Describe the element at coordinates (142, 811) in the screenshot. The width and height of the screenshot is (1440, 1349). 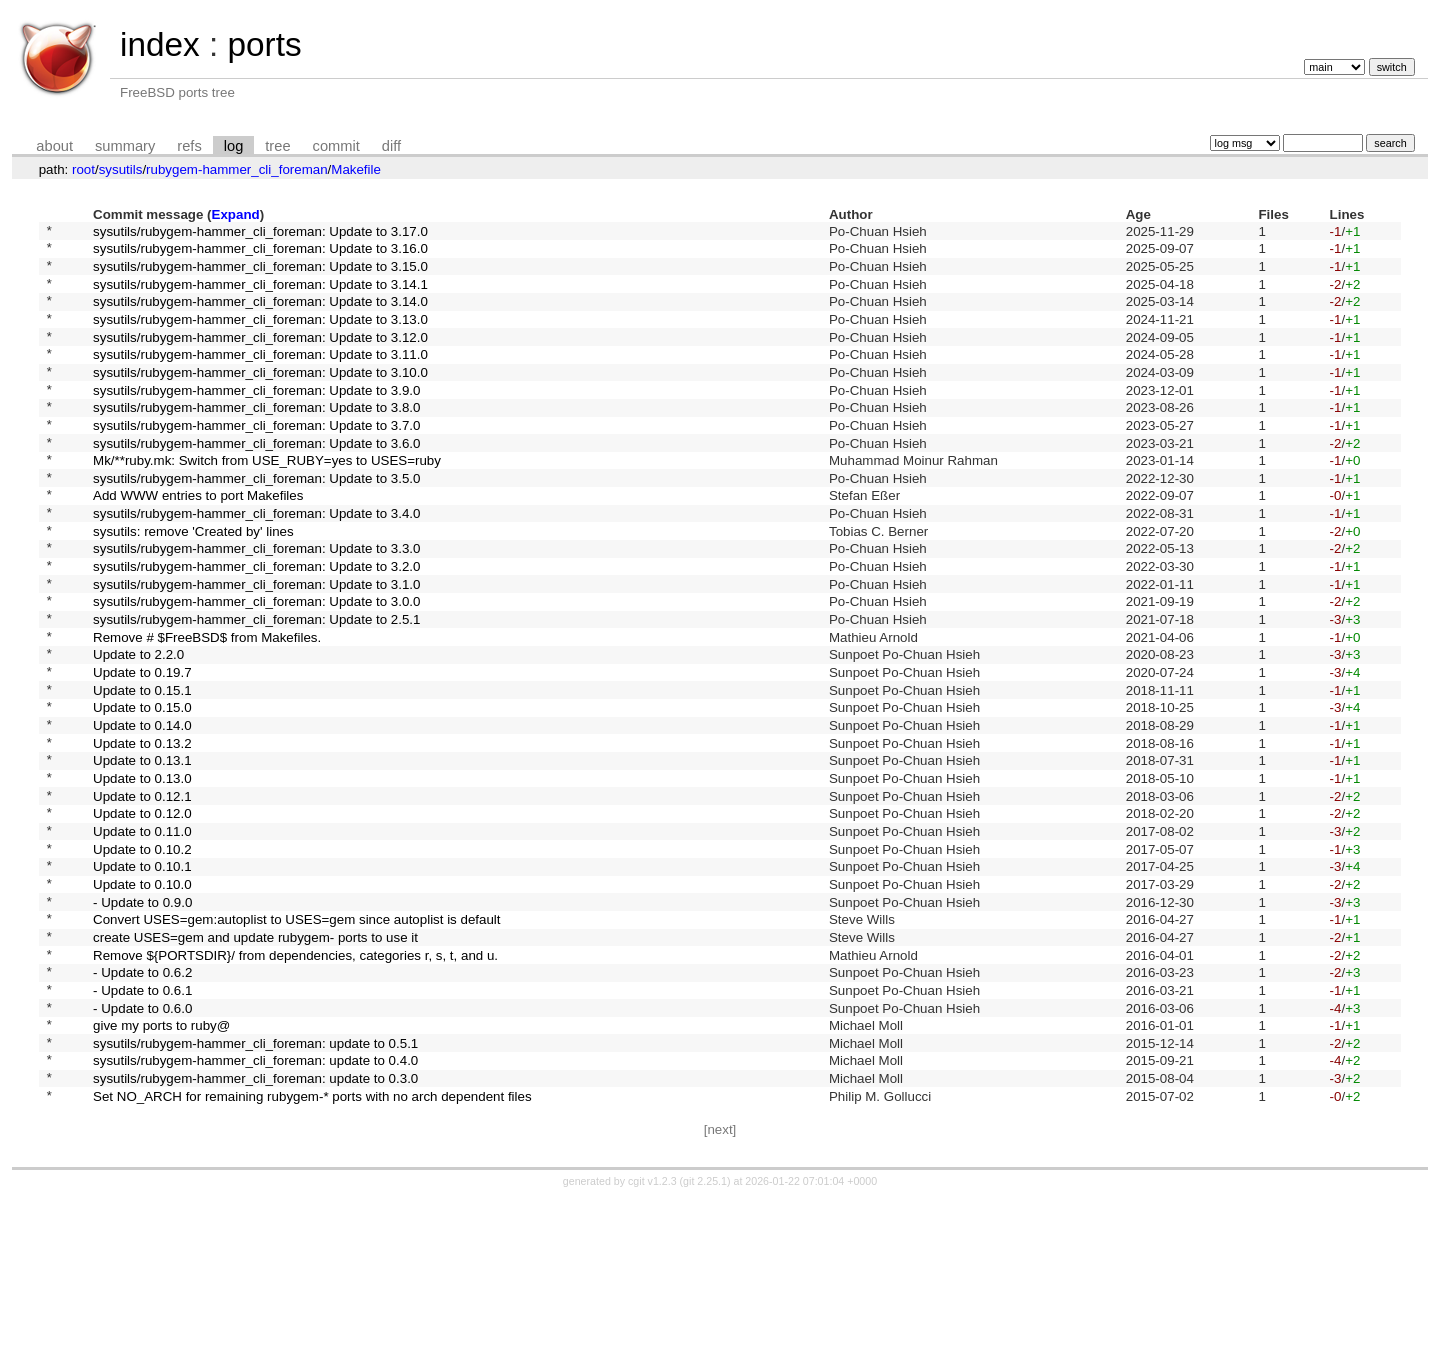
I see `Update to 0.14.0` at that location.